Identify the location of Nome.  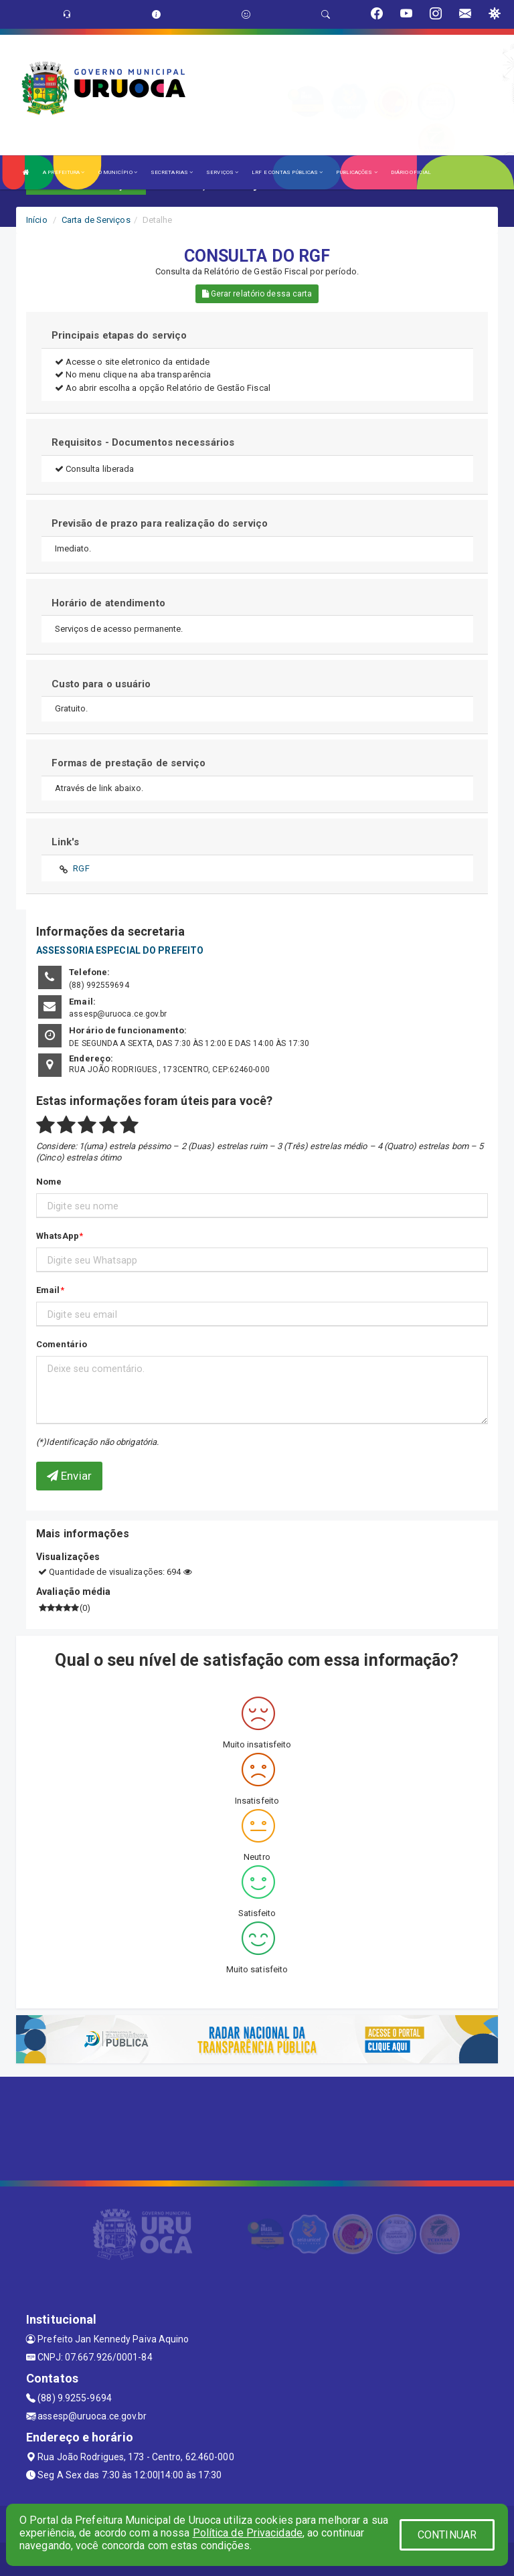
(49, 1182).